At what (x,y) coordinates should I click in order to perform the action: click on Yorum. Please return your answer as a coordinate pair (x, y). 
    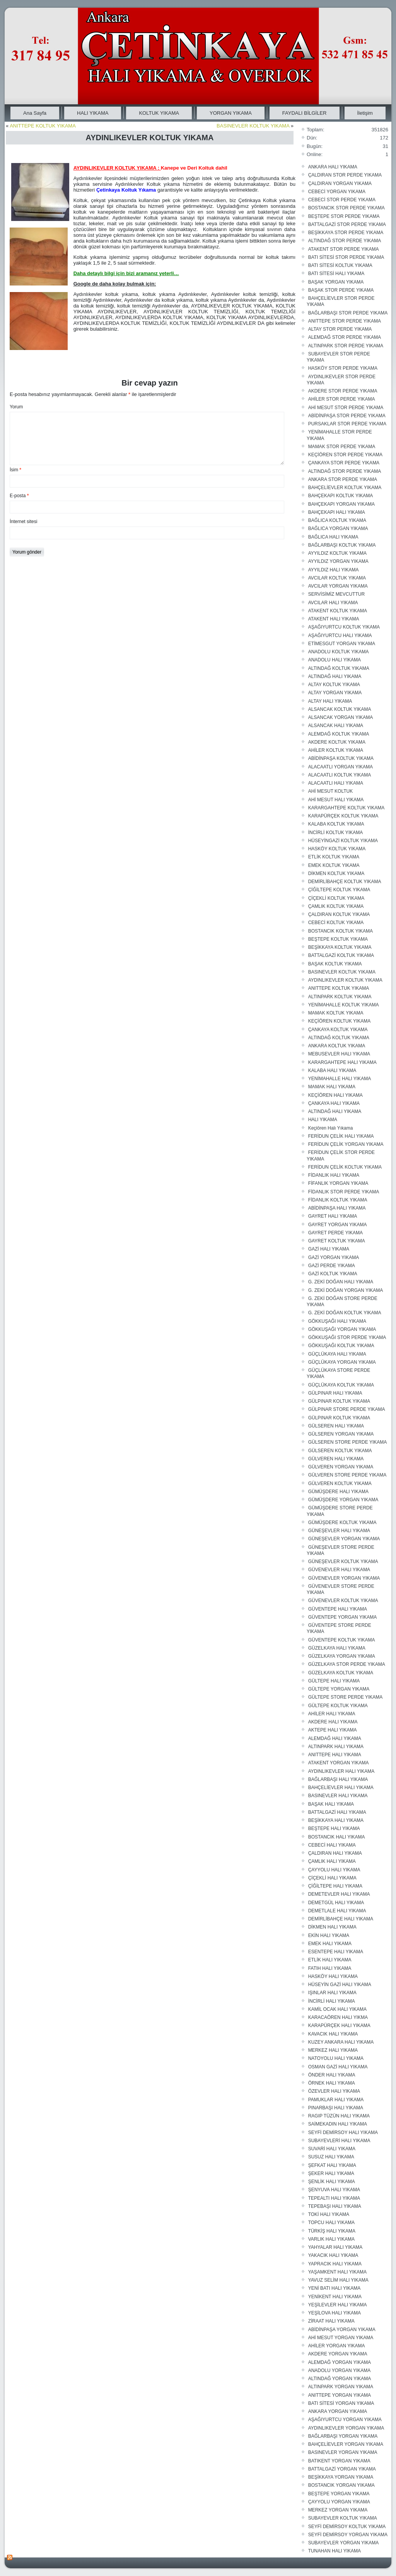
    Looking at the image, I should click on (16, 407).